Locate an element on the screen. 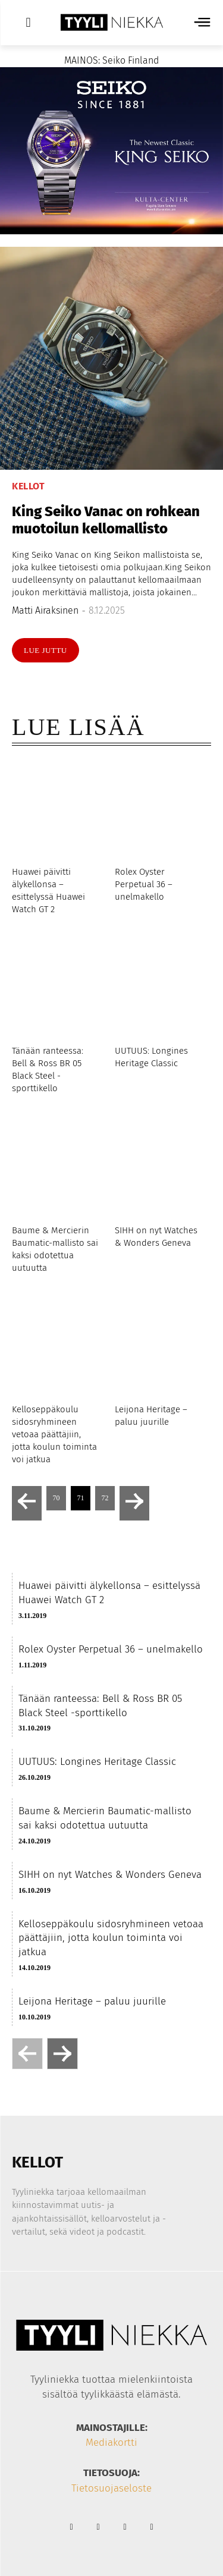 Image resolution: width=223 pixels, height=2576 pixels. Matti Airaksinen is located at coordinates (45, 610).